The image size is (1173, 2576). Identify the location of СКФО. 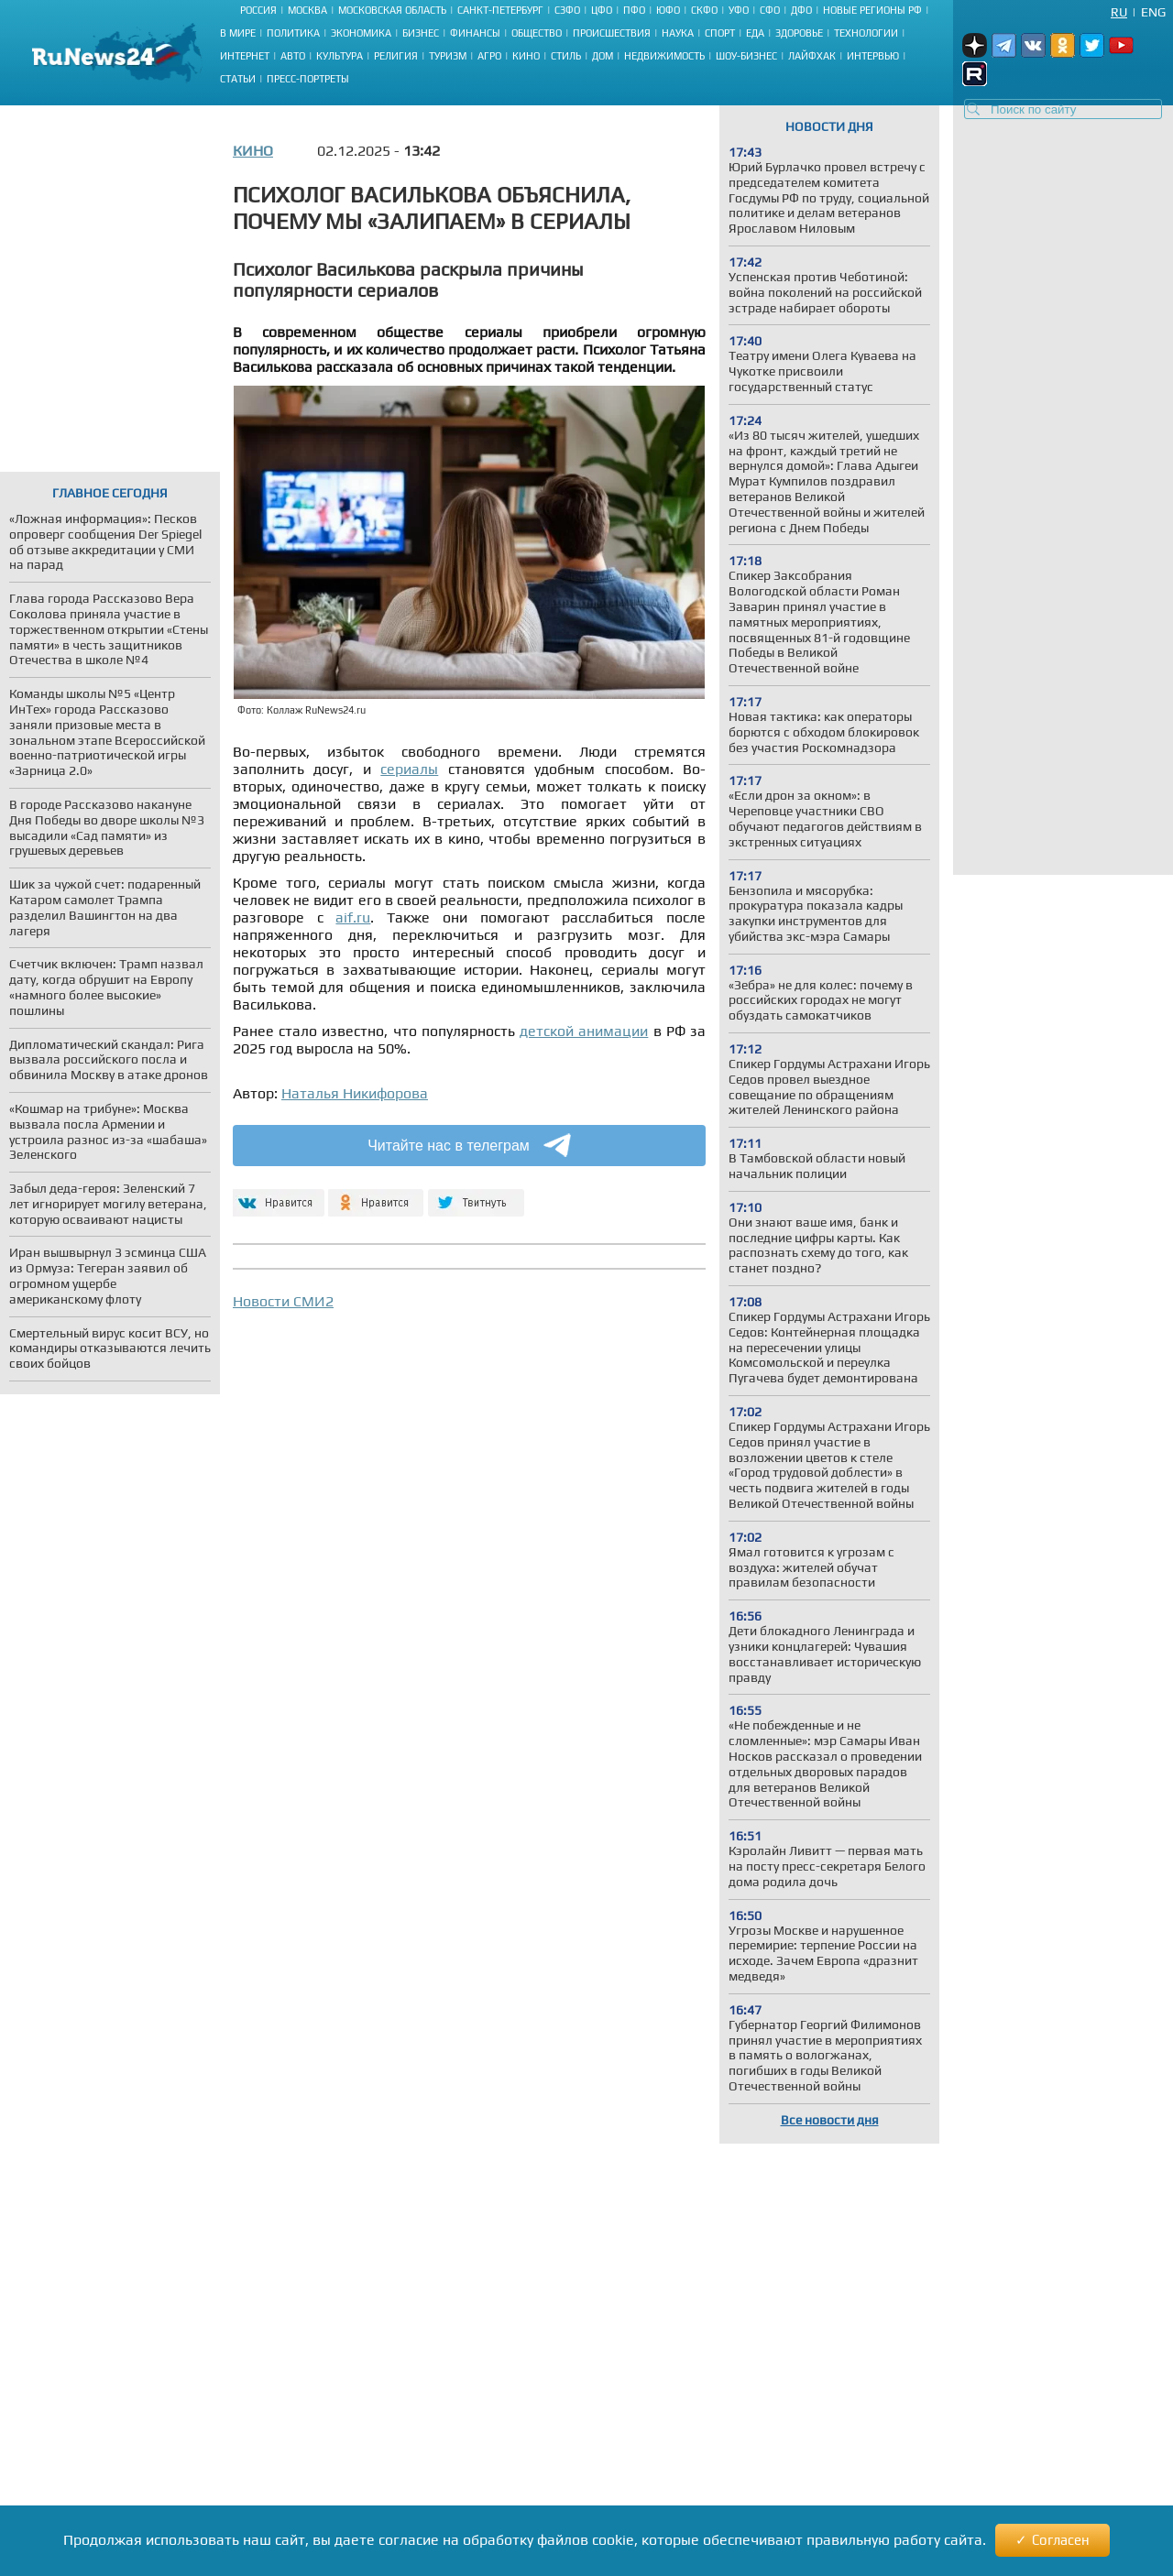
(704, 10).